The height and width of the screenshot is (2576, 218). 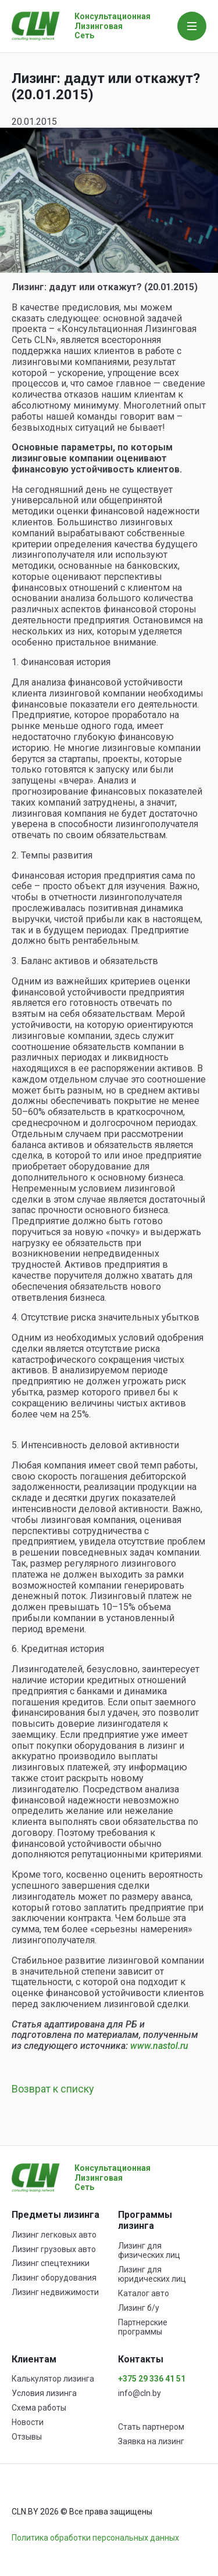 I want to click on Условия лизинга, so click(x=44, y=2393).